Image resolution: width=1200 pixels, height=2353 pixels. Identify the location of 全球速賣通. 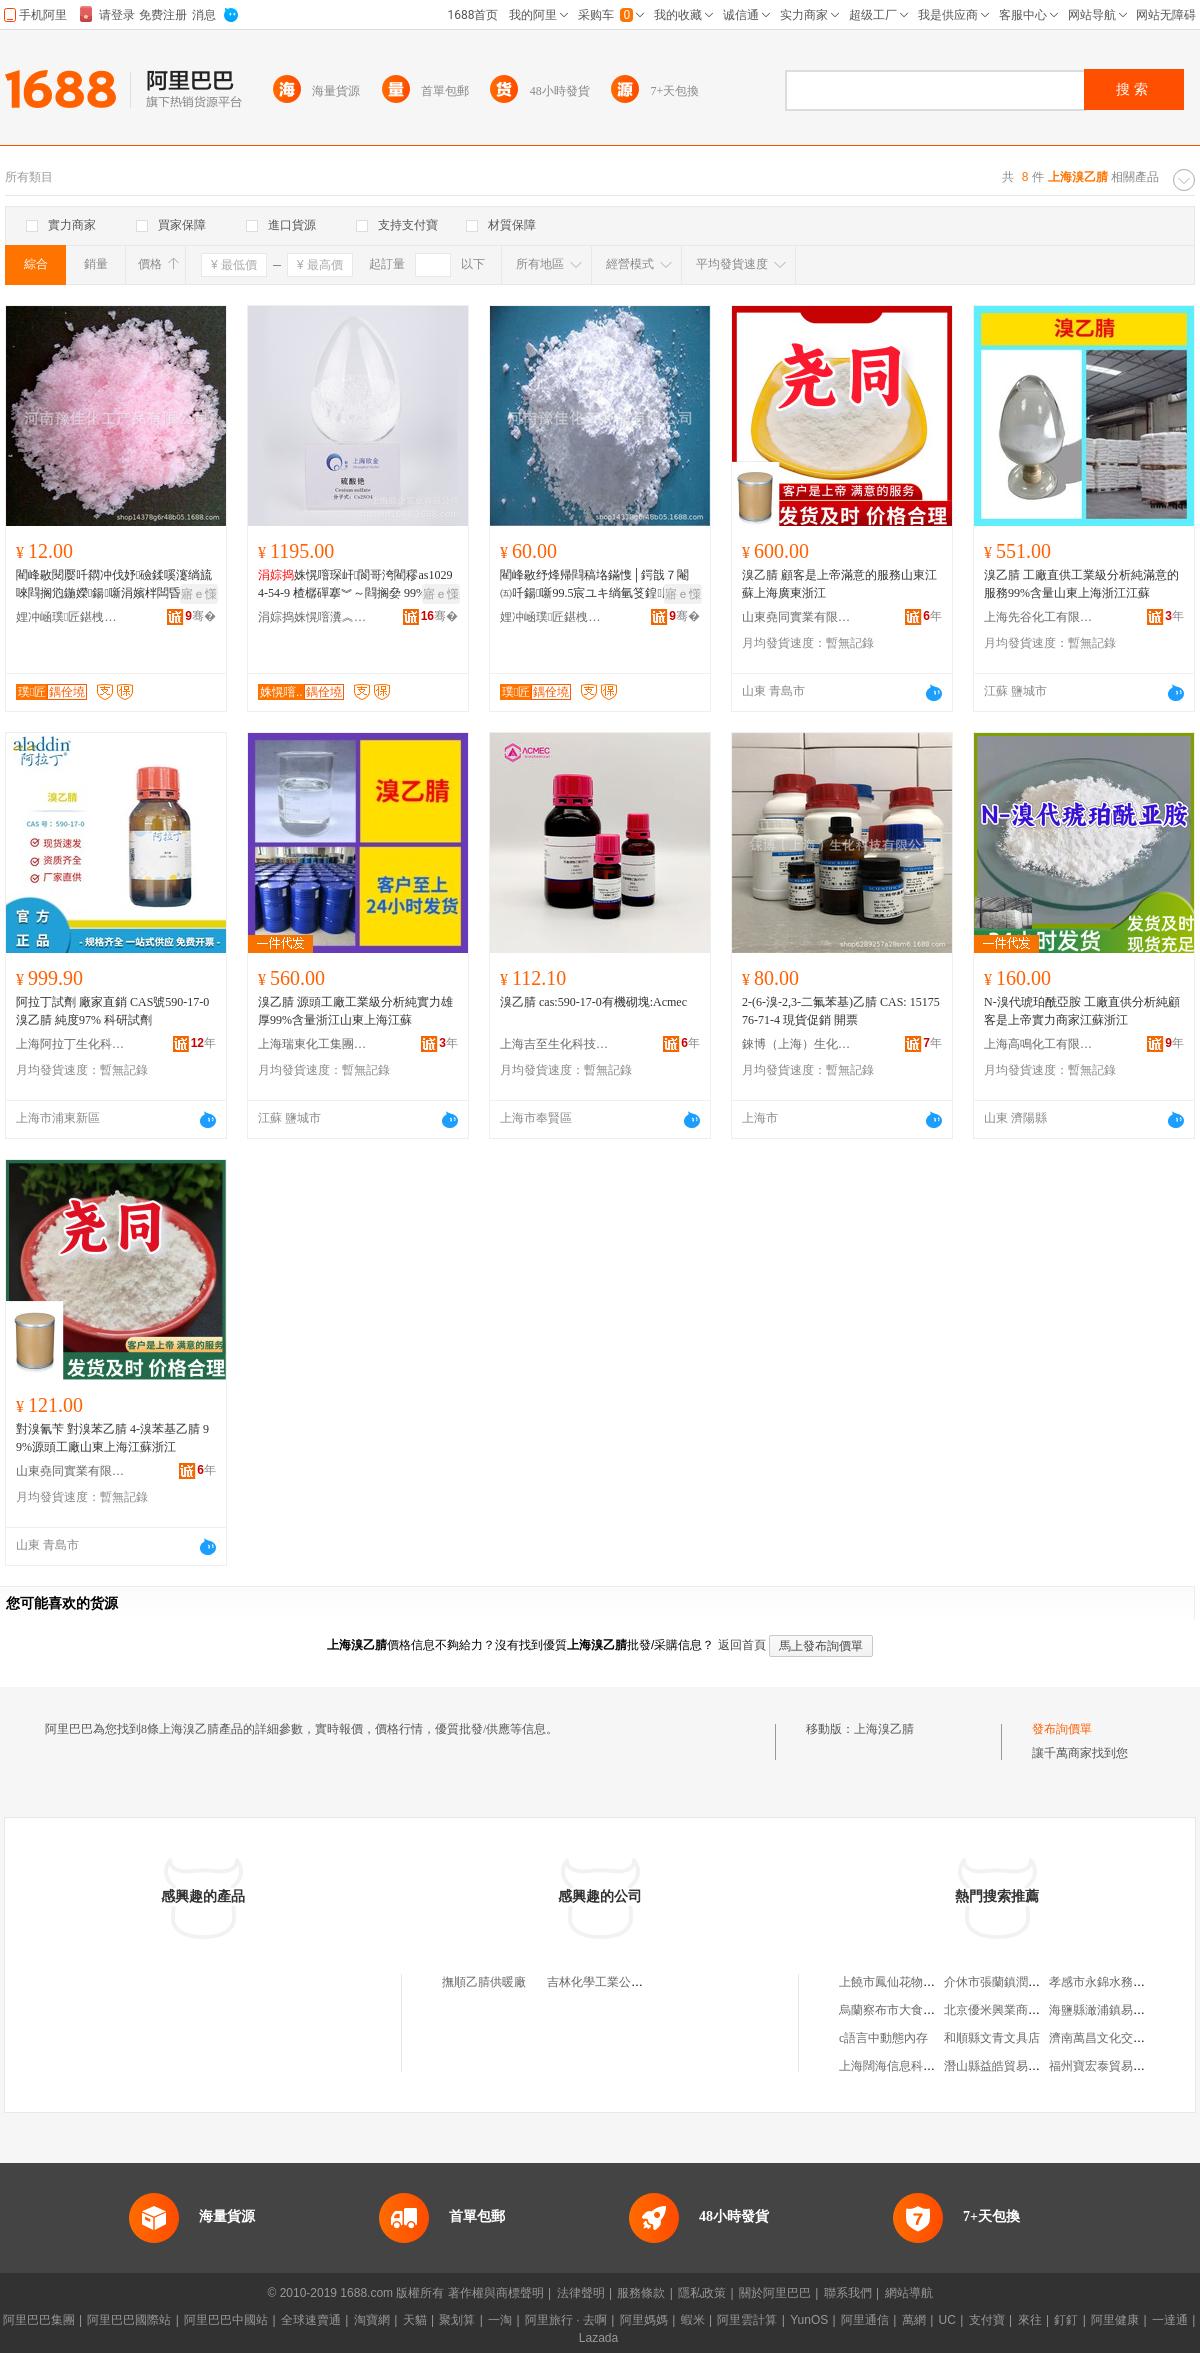
(311, 2320).